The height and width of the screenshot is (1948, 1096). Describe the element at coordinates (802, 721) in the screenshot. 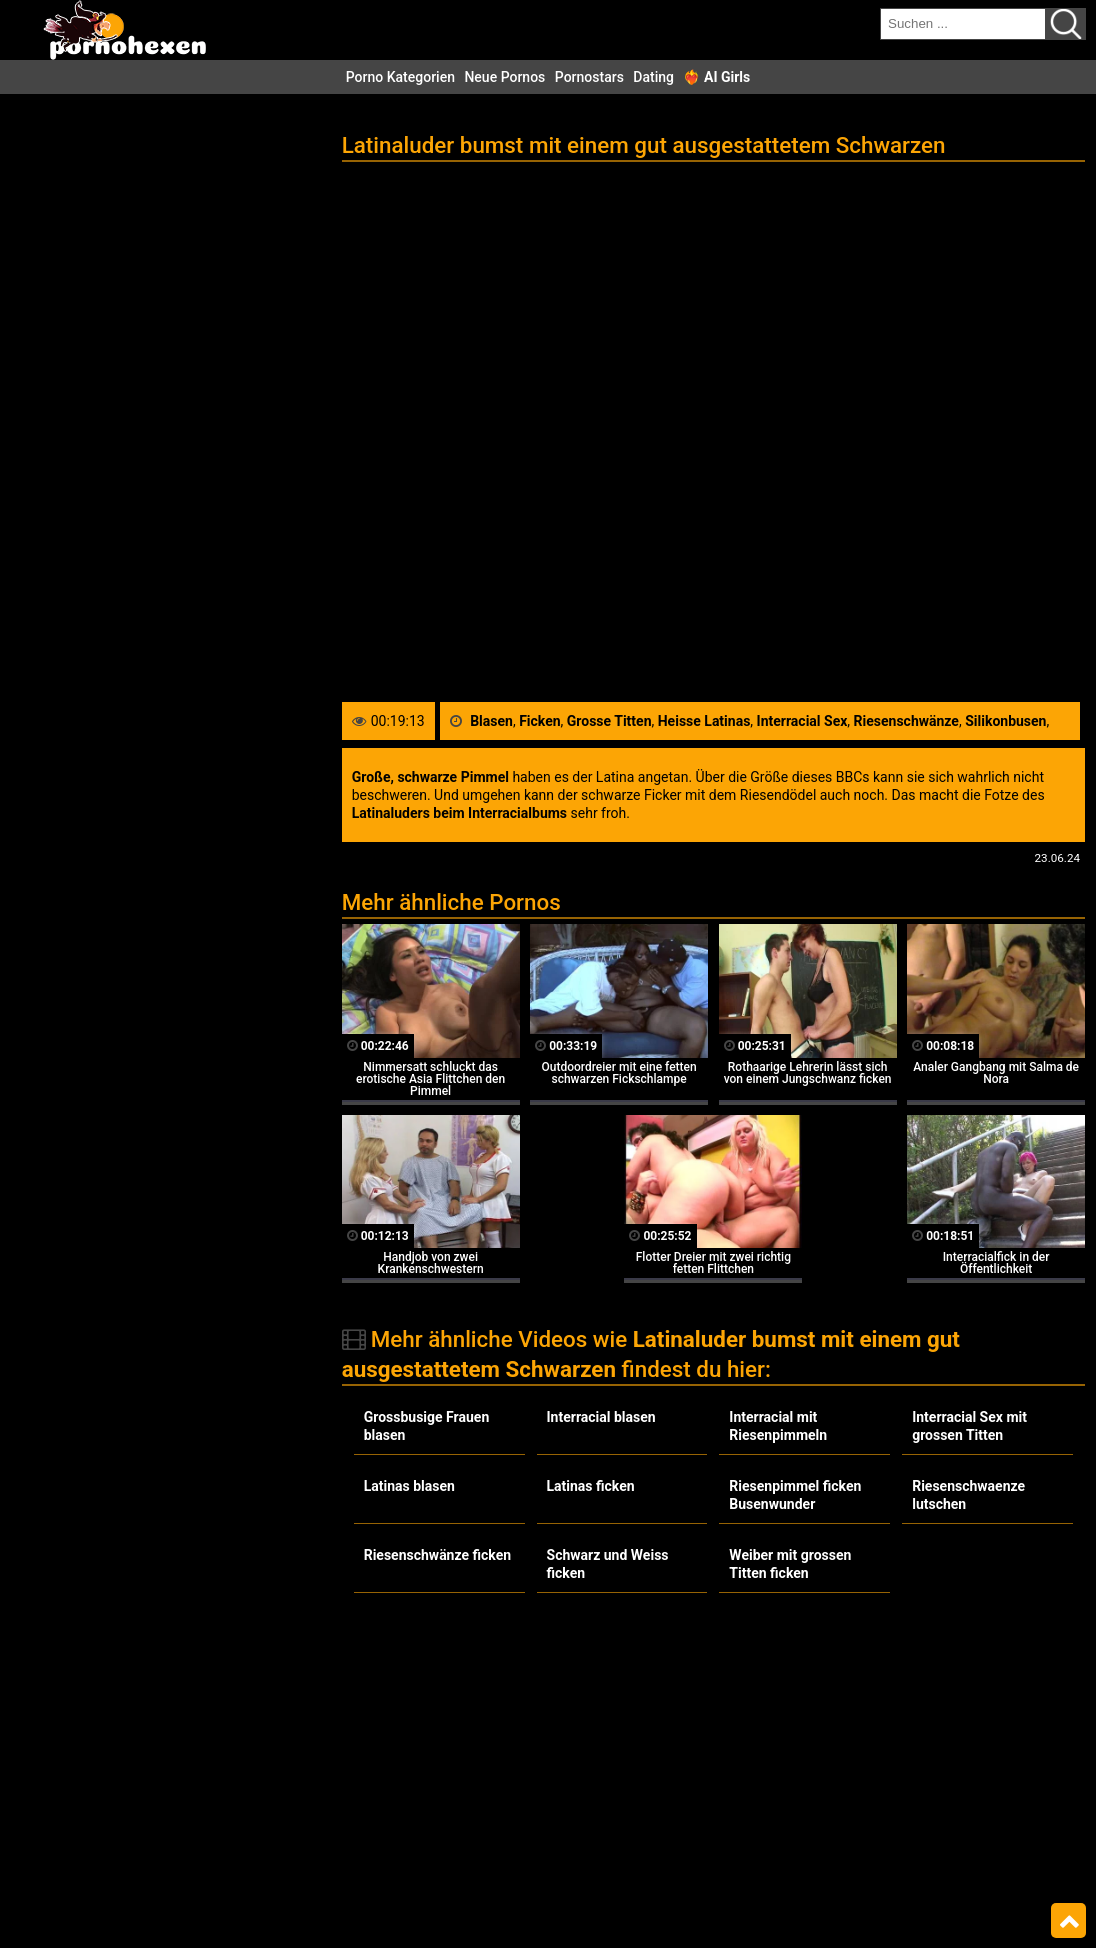

I see `Interracial Sex` at that location.